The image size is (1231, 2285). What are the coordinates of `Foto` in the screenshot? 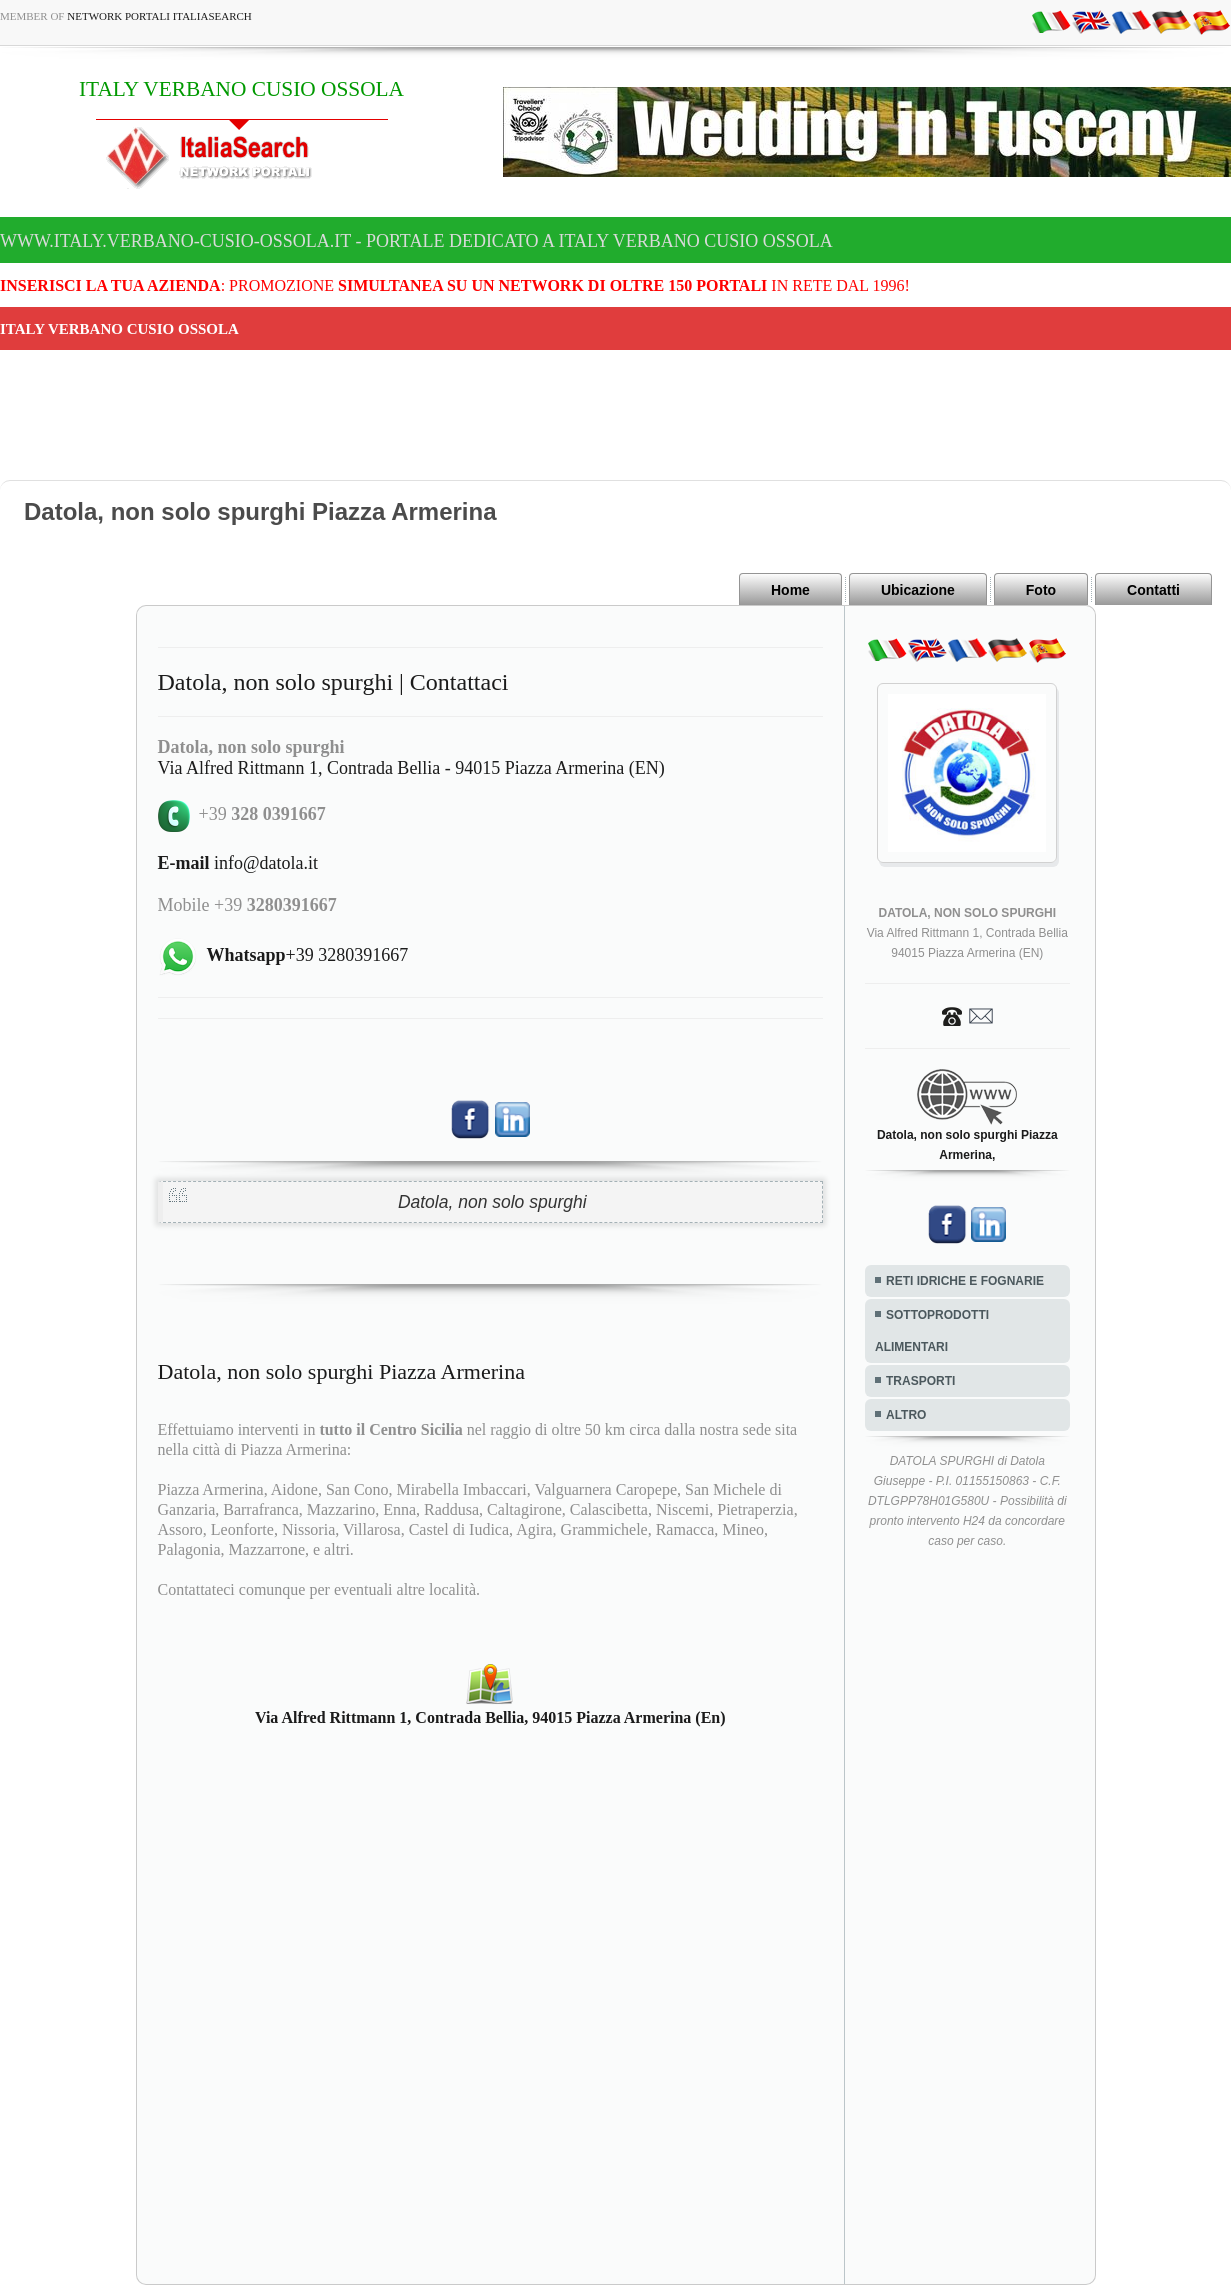 It's located at (1041, 590).